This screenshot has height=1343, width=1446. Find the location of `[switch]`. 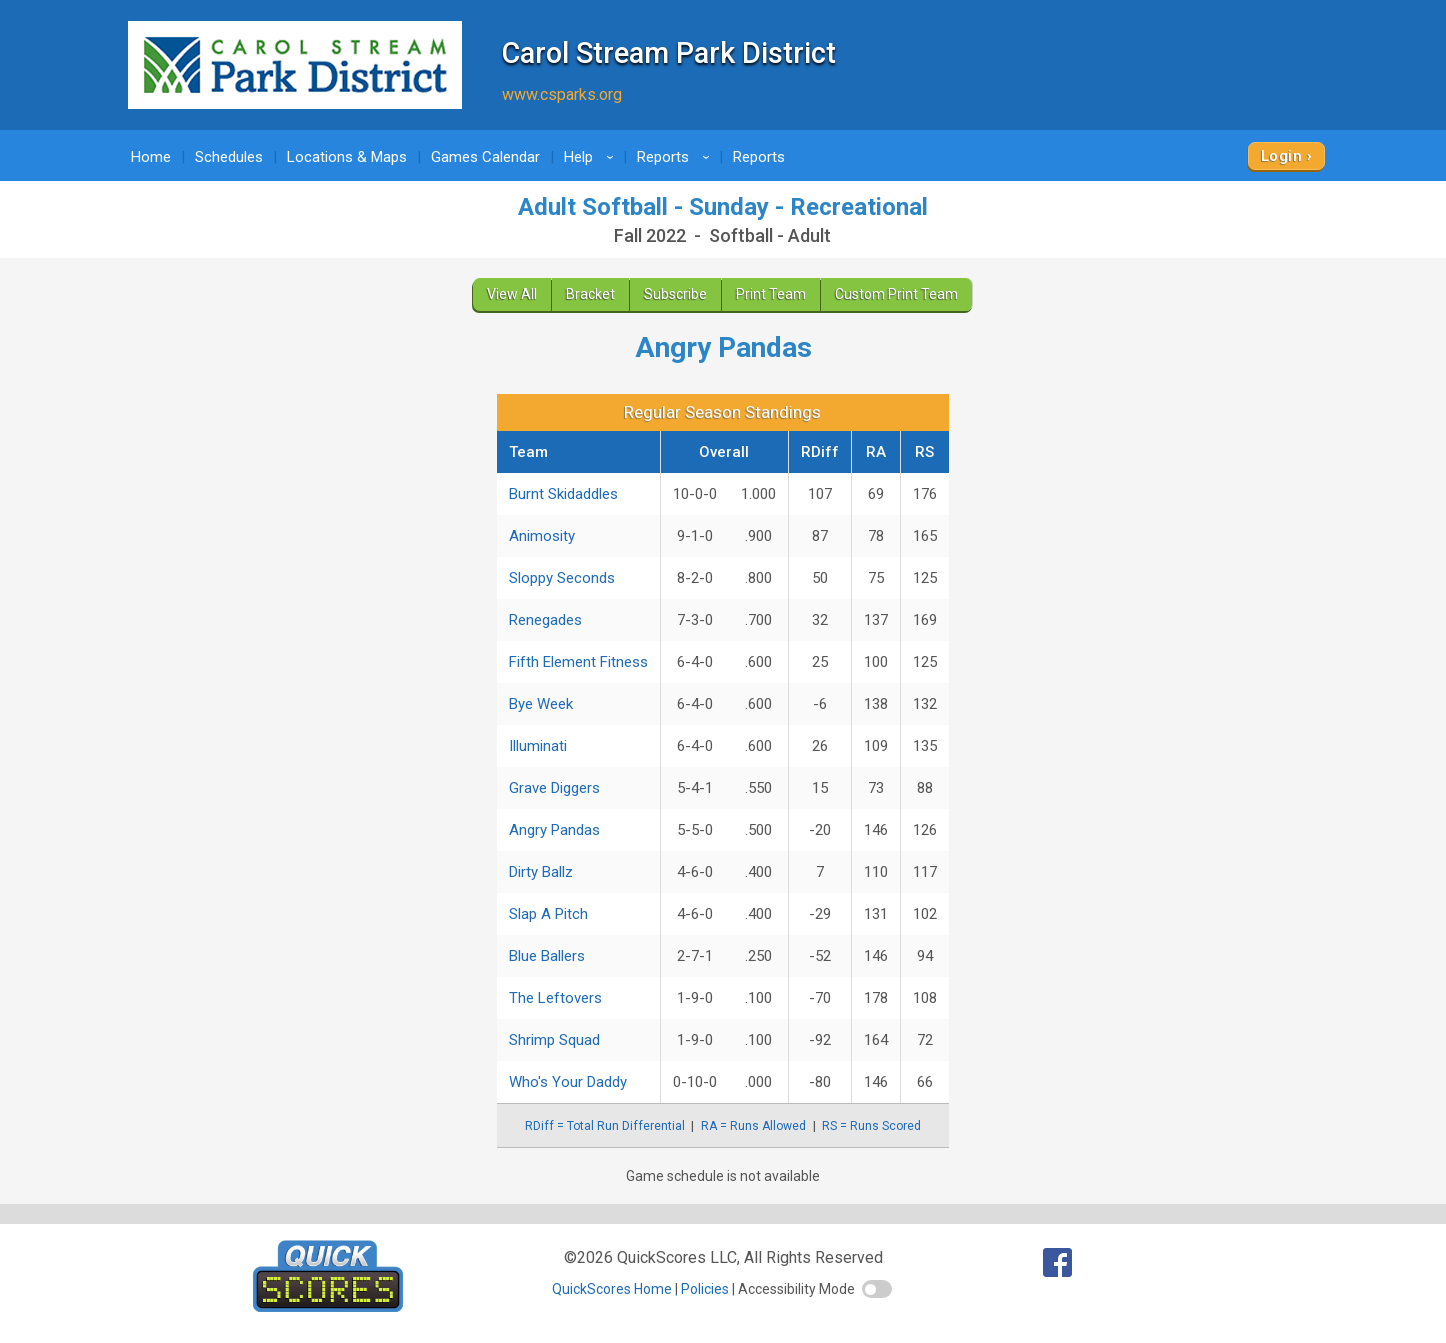

[switch] is located at coordinates (877, 1289).